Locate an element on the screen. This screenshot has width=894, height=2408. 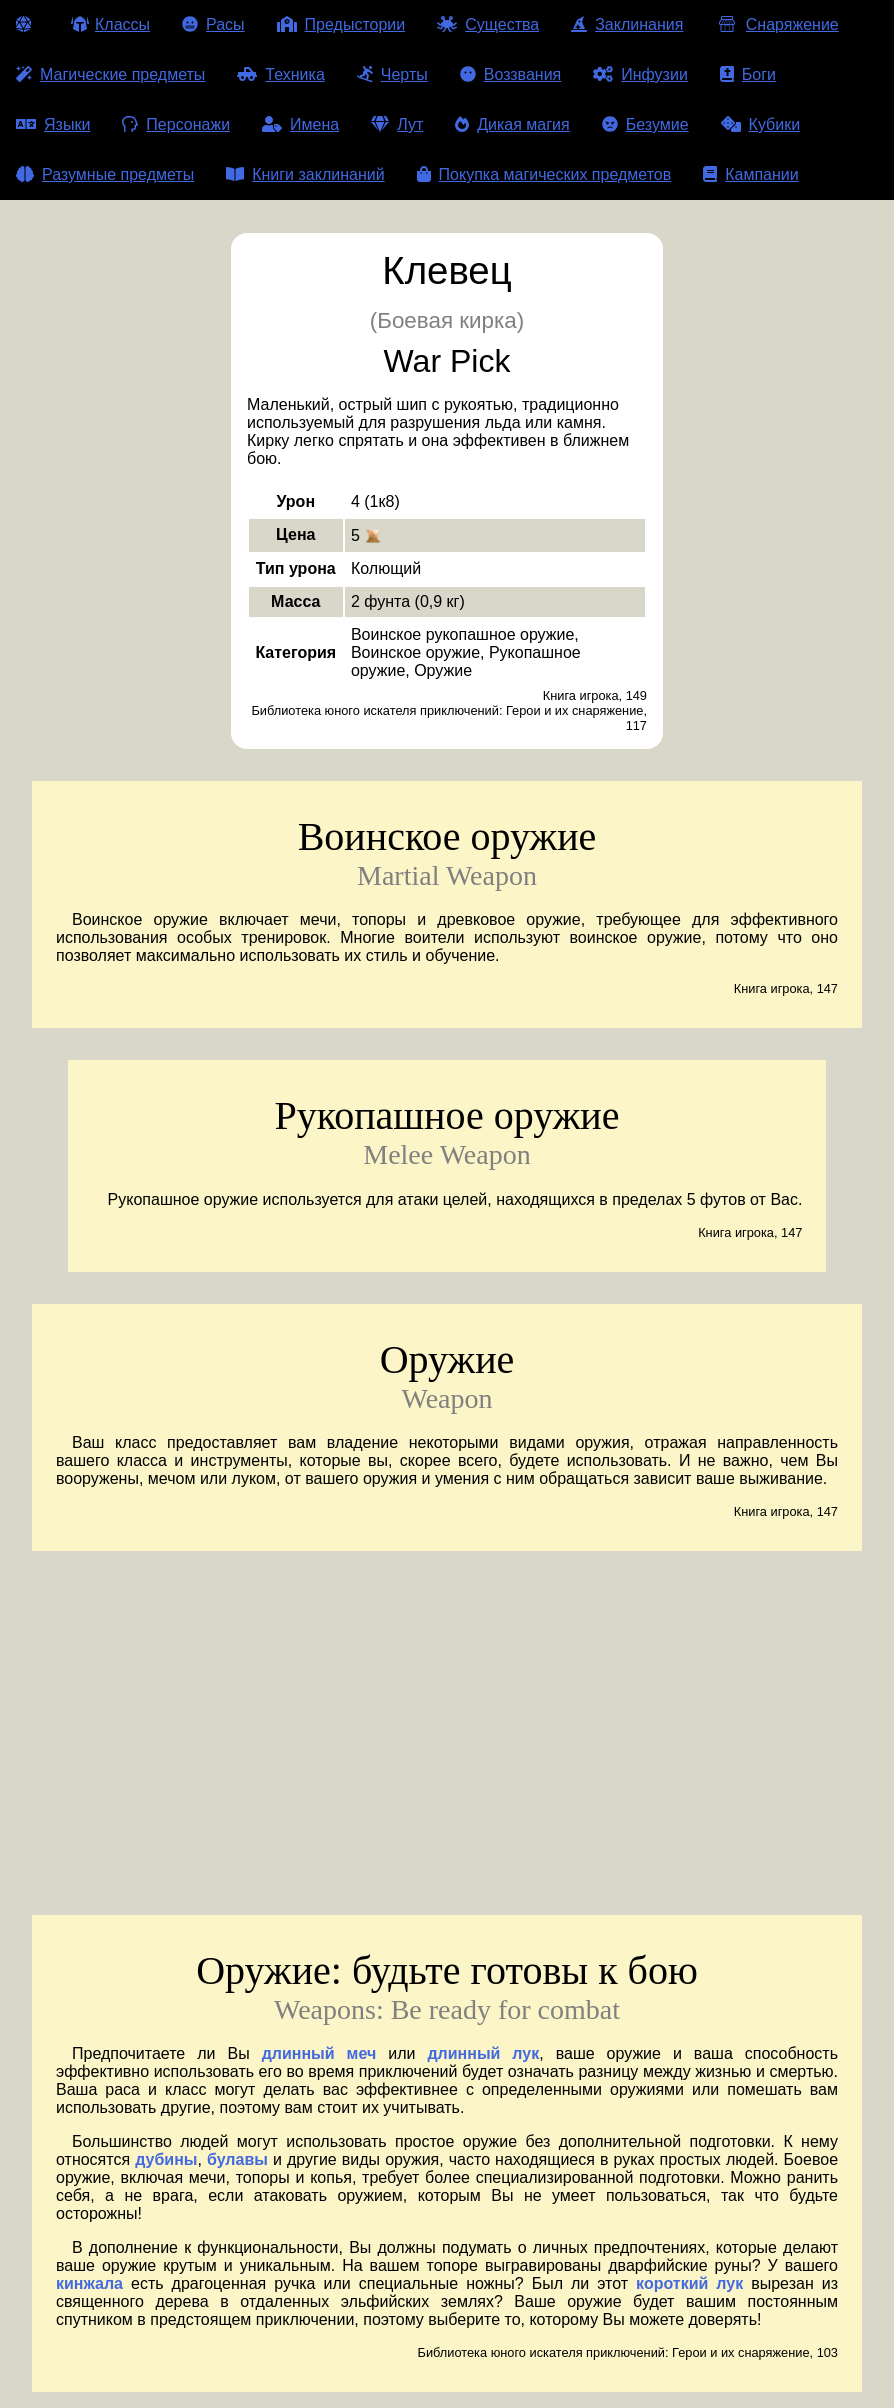
длинный меч is located at coordinates (319, 2053).